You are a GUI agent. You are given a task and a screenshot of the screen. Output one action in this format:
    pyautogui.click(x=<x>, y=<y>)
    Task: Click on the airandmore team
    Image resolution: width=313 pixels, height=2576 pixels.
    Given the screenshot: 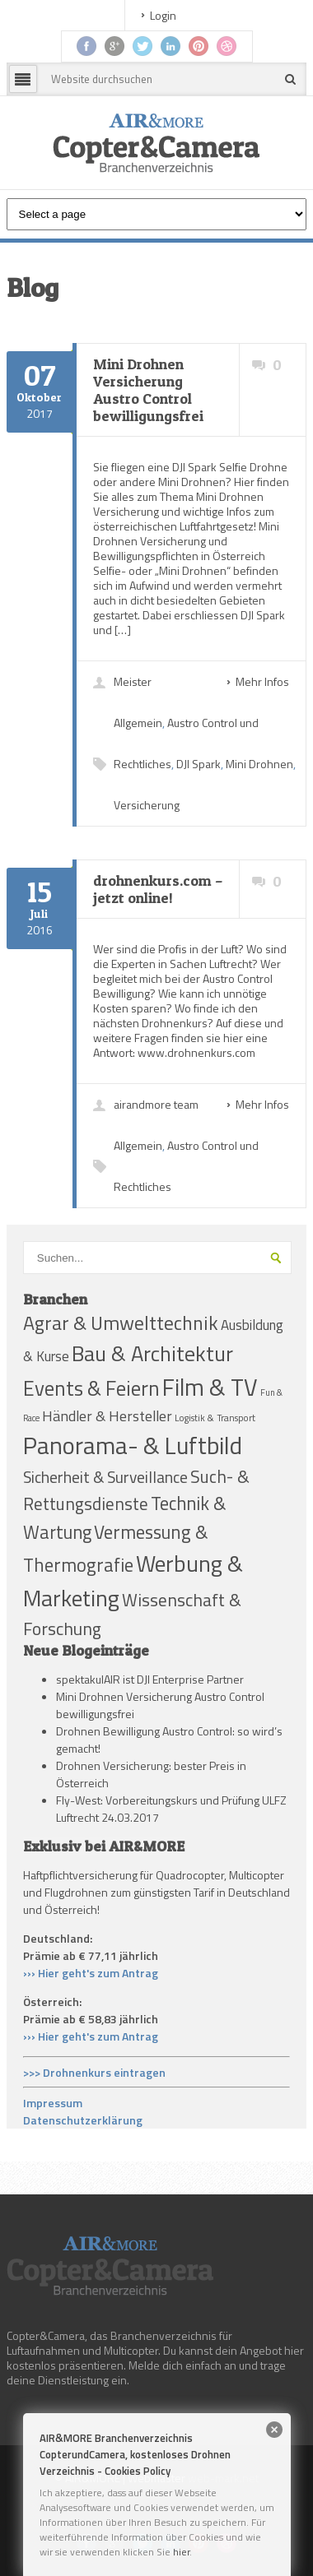 What is the action you would take?
    pyautogui.click(x=156, y=1104)
    